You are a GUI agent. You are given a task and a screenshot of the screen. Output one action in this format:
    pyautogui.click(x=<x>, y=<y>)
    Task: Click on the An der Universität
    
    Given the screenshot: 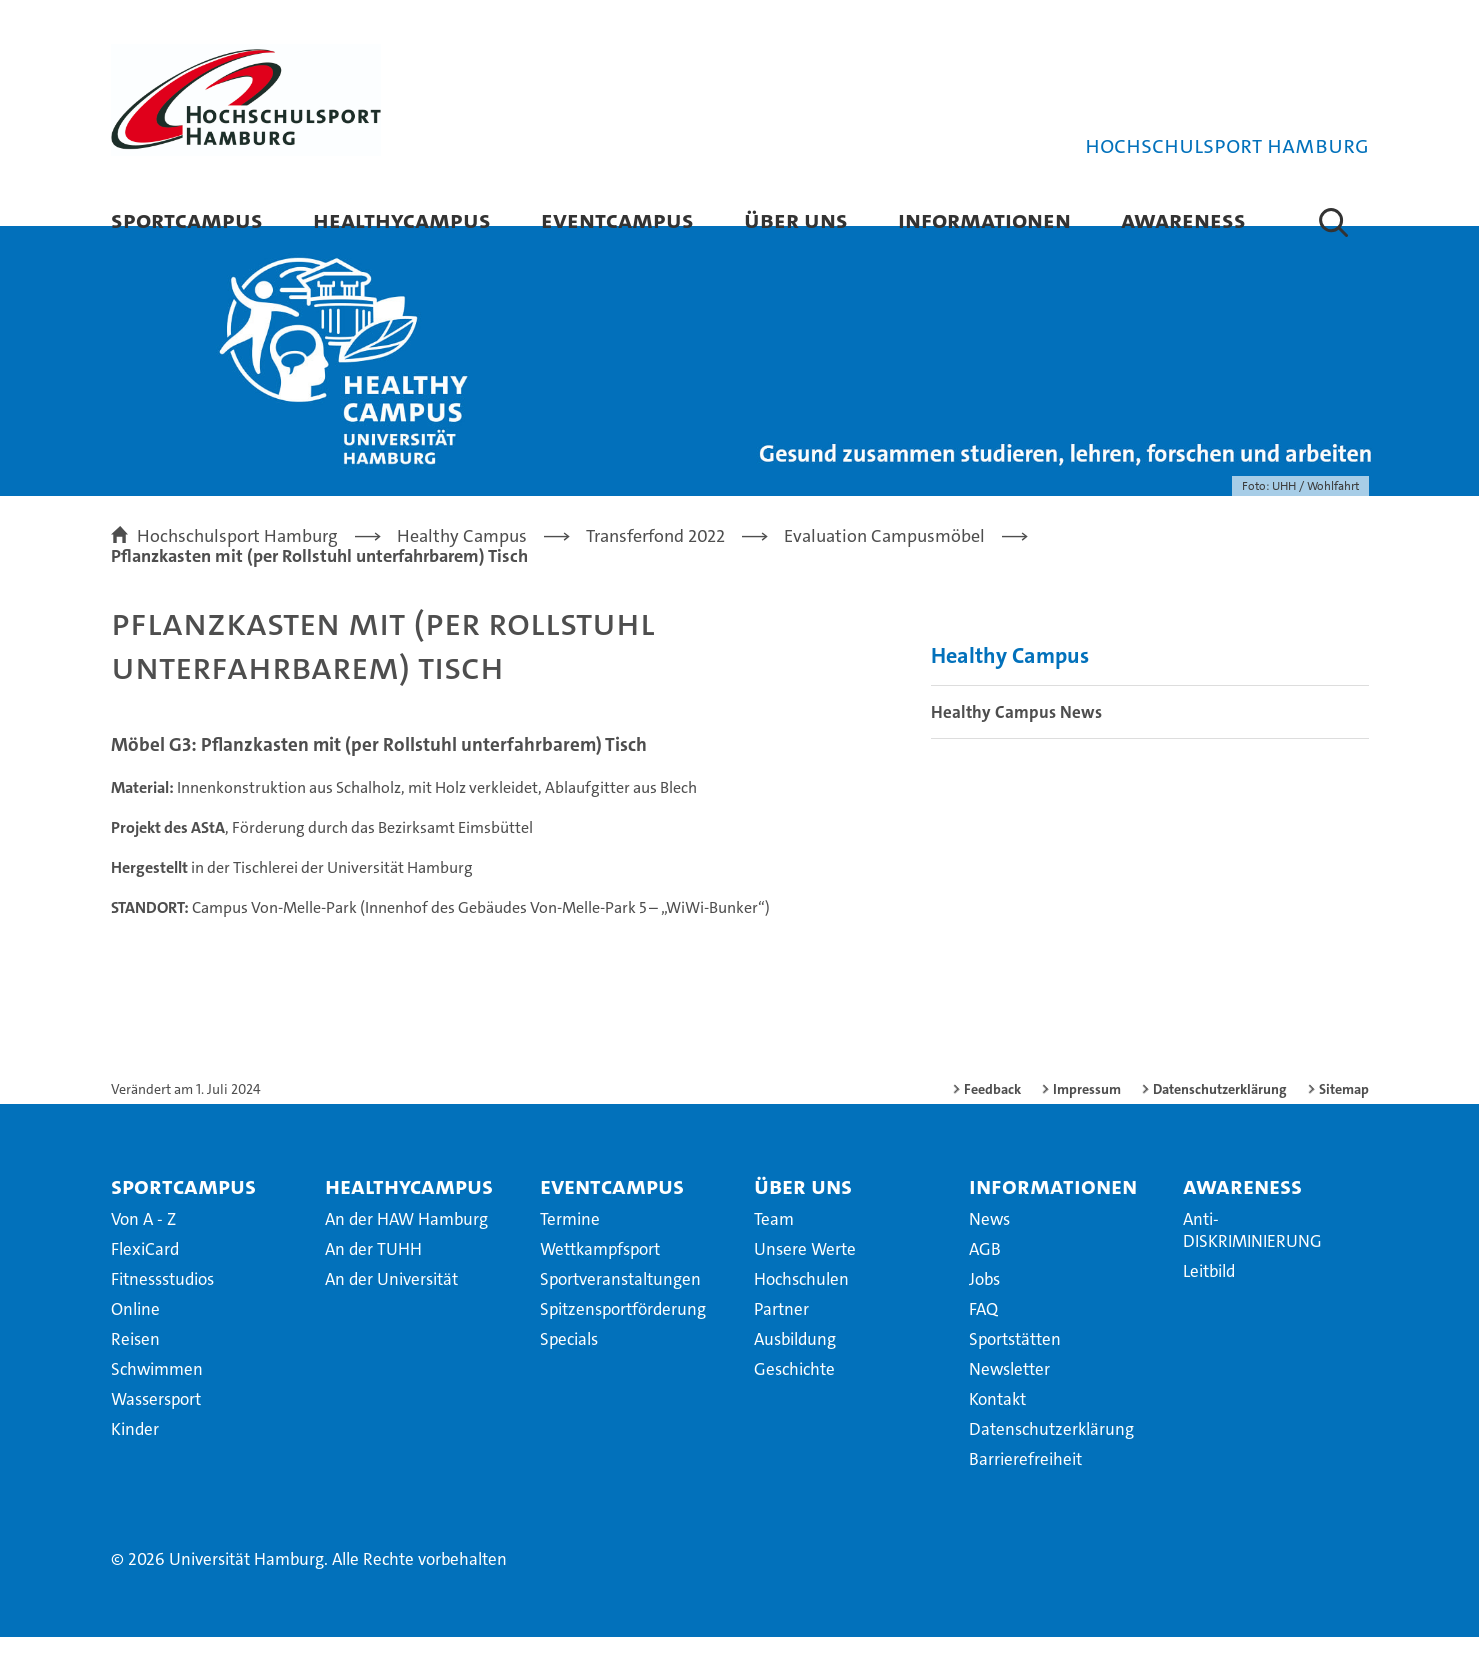 What is the action you would take?
    pyautogui.click(x=391, y=1306)
    